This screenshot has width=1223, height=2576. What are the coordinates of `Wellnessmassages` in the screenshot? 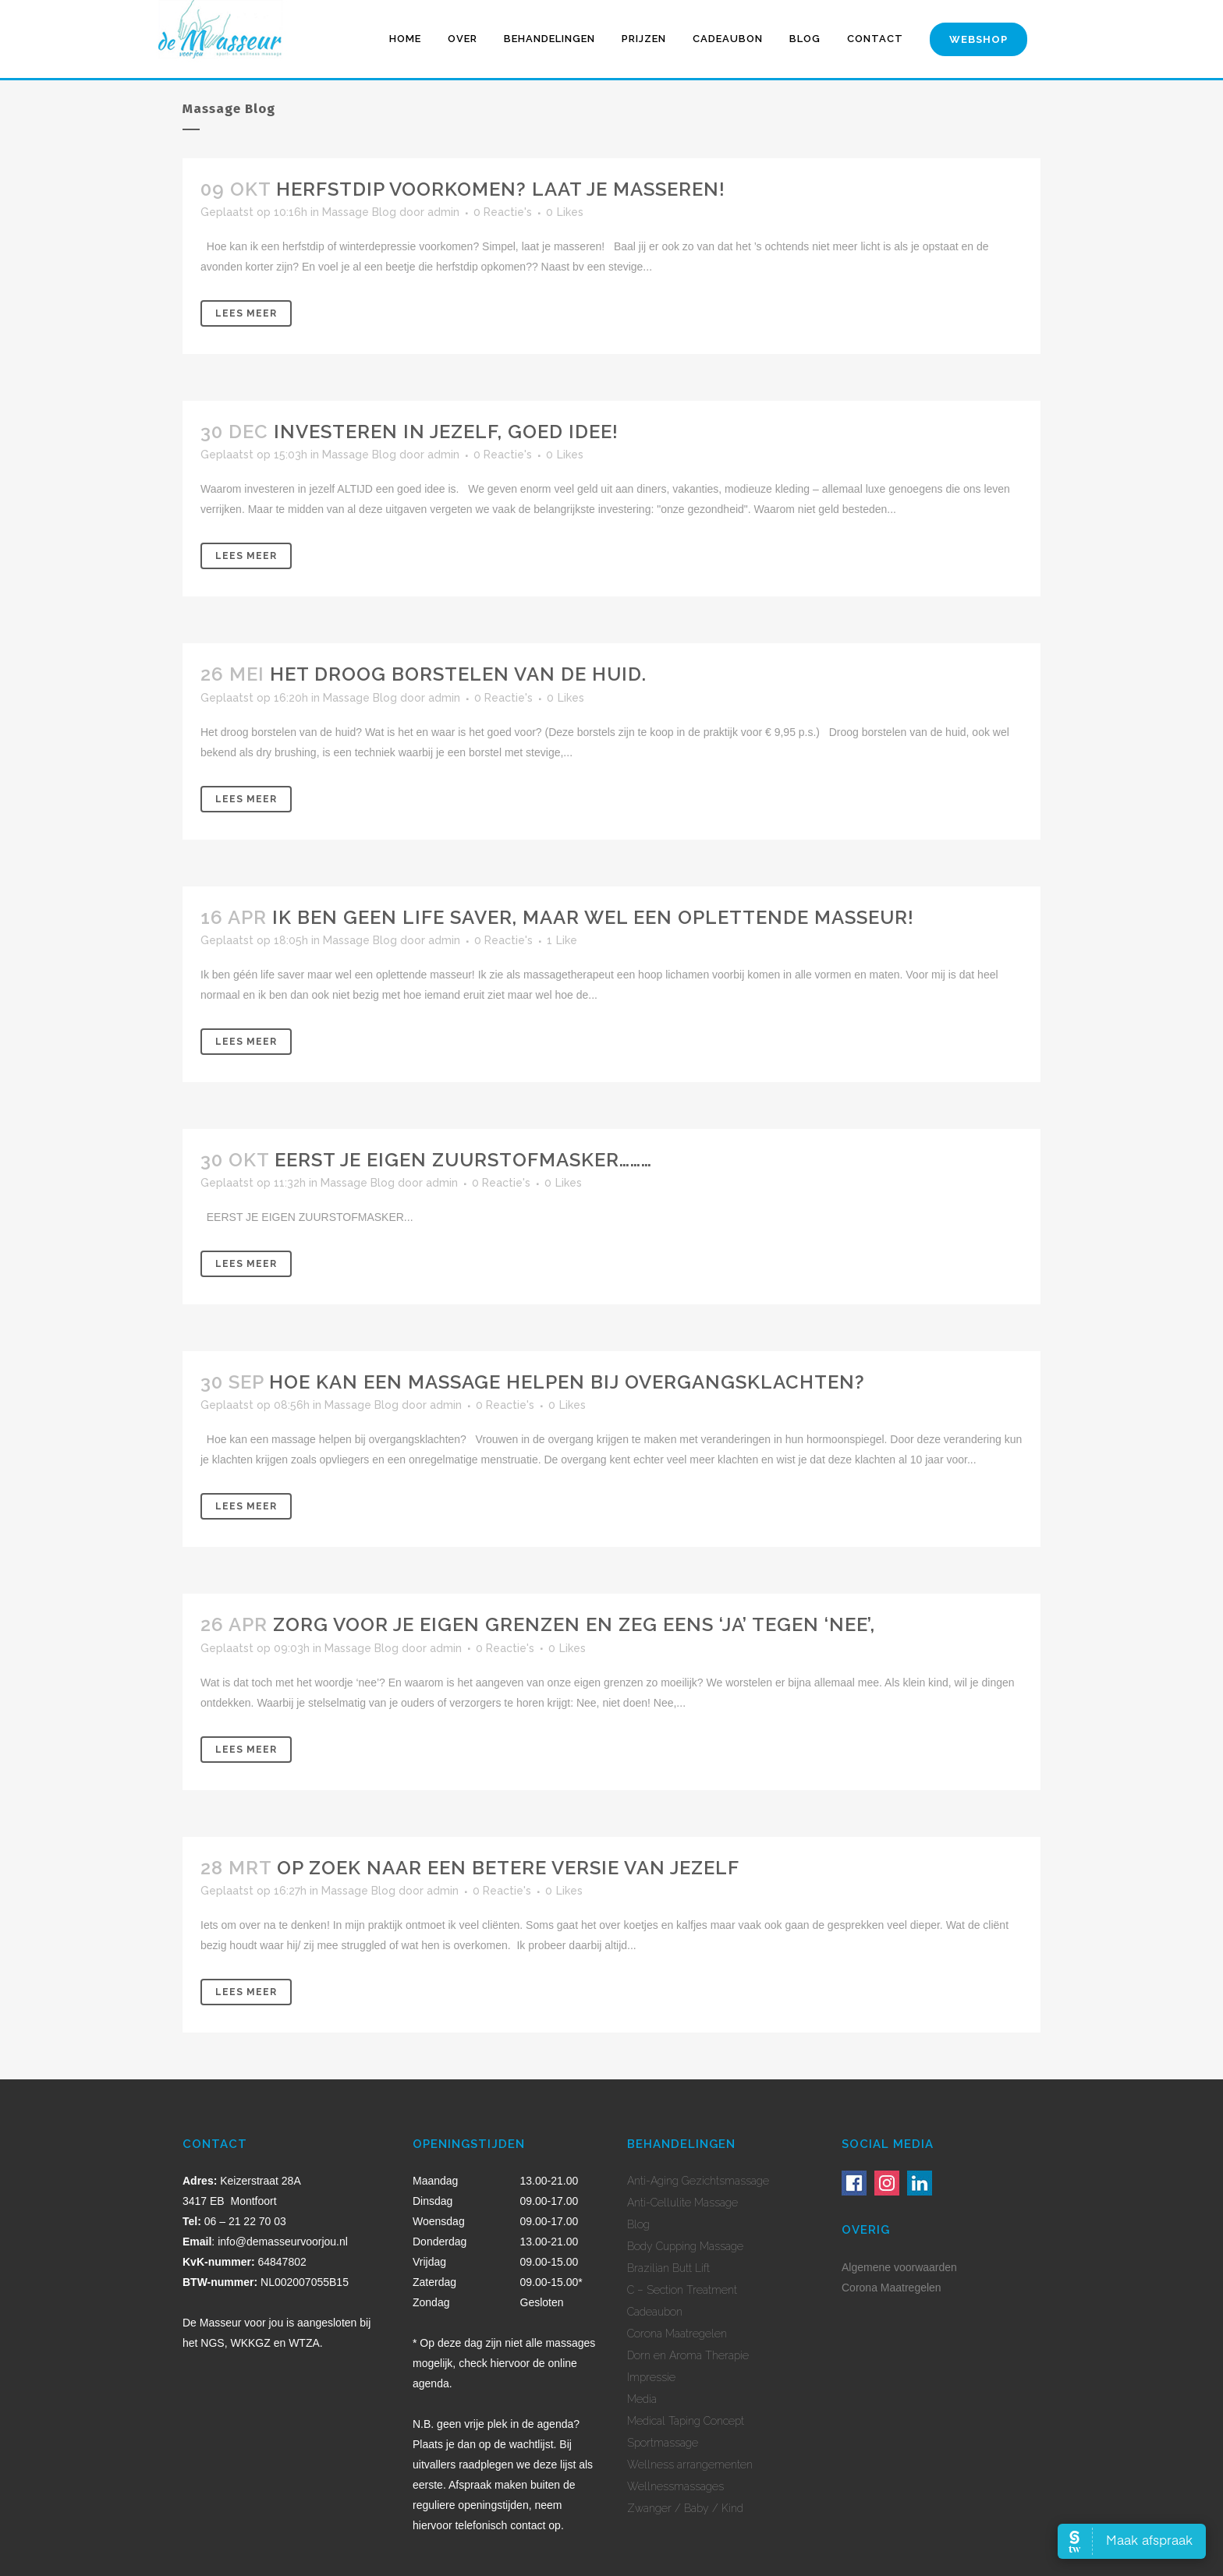 It's located at (675, 2486).